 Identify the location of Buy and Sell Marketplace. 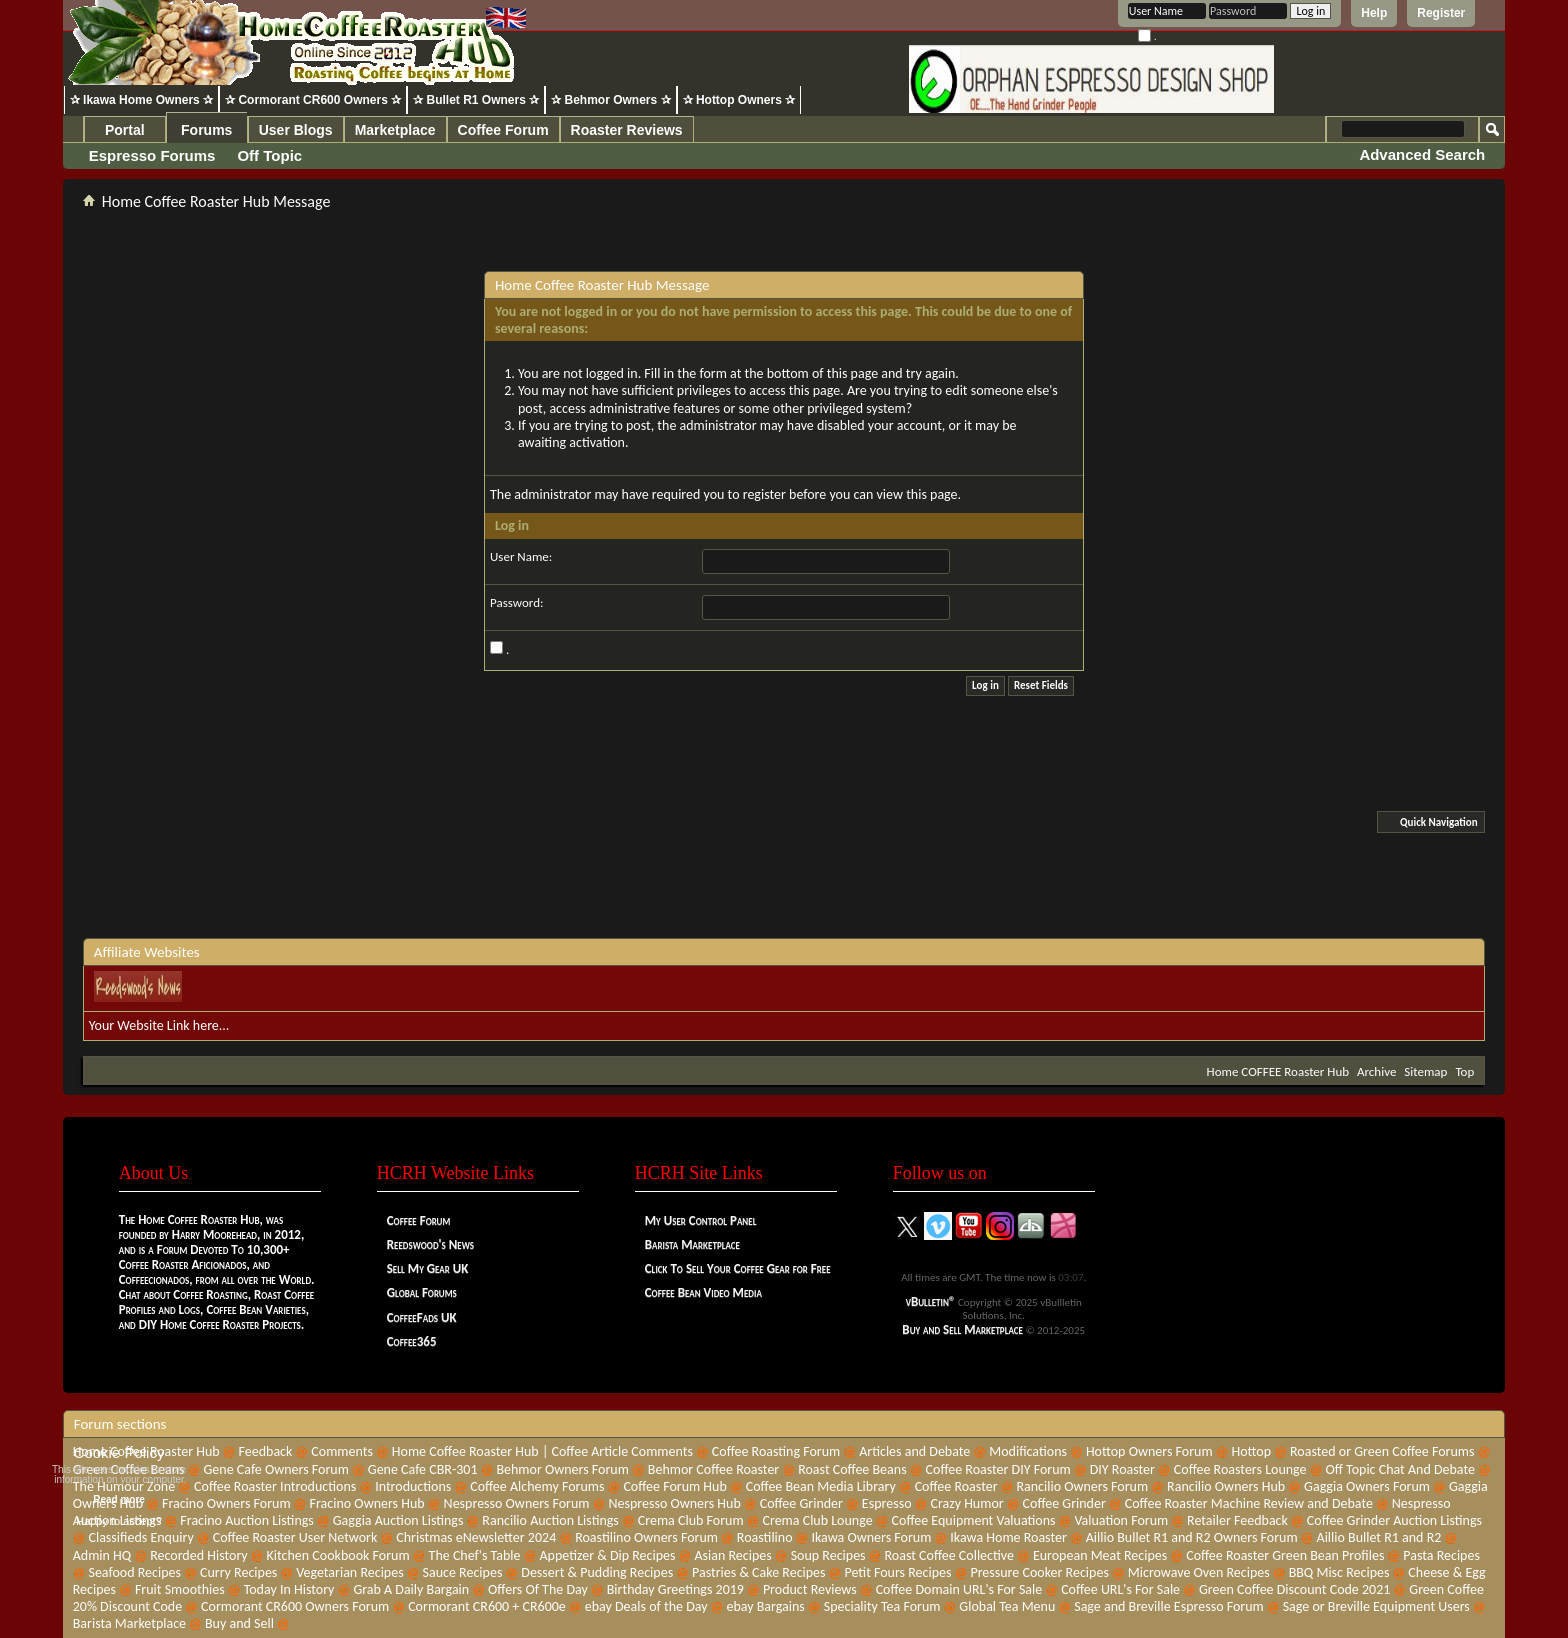
(962, 1329).